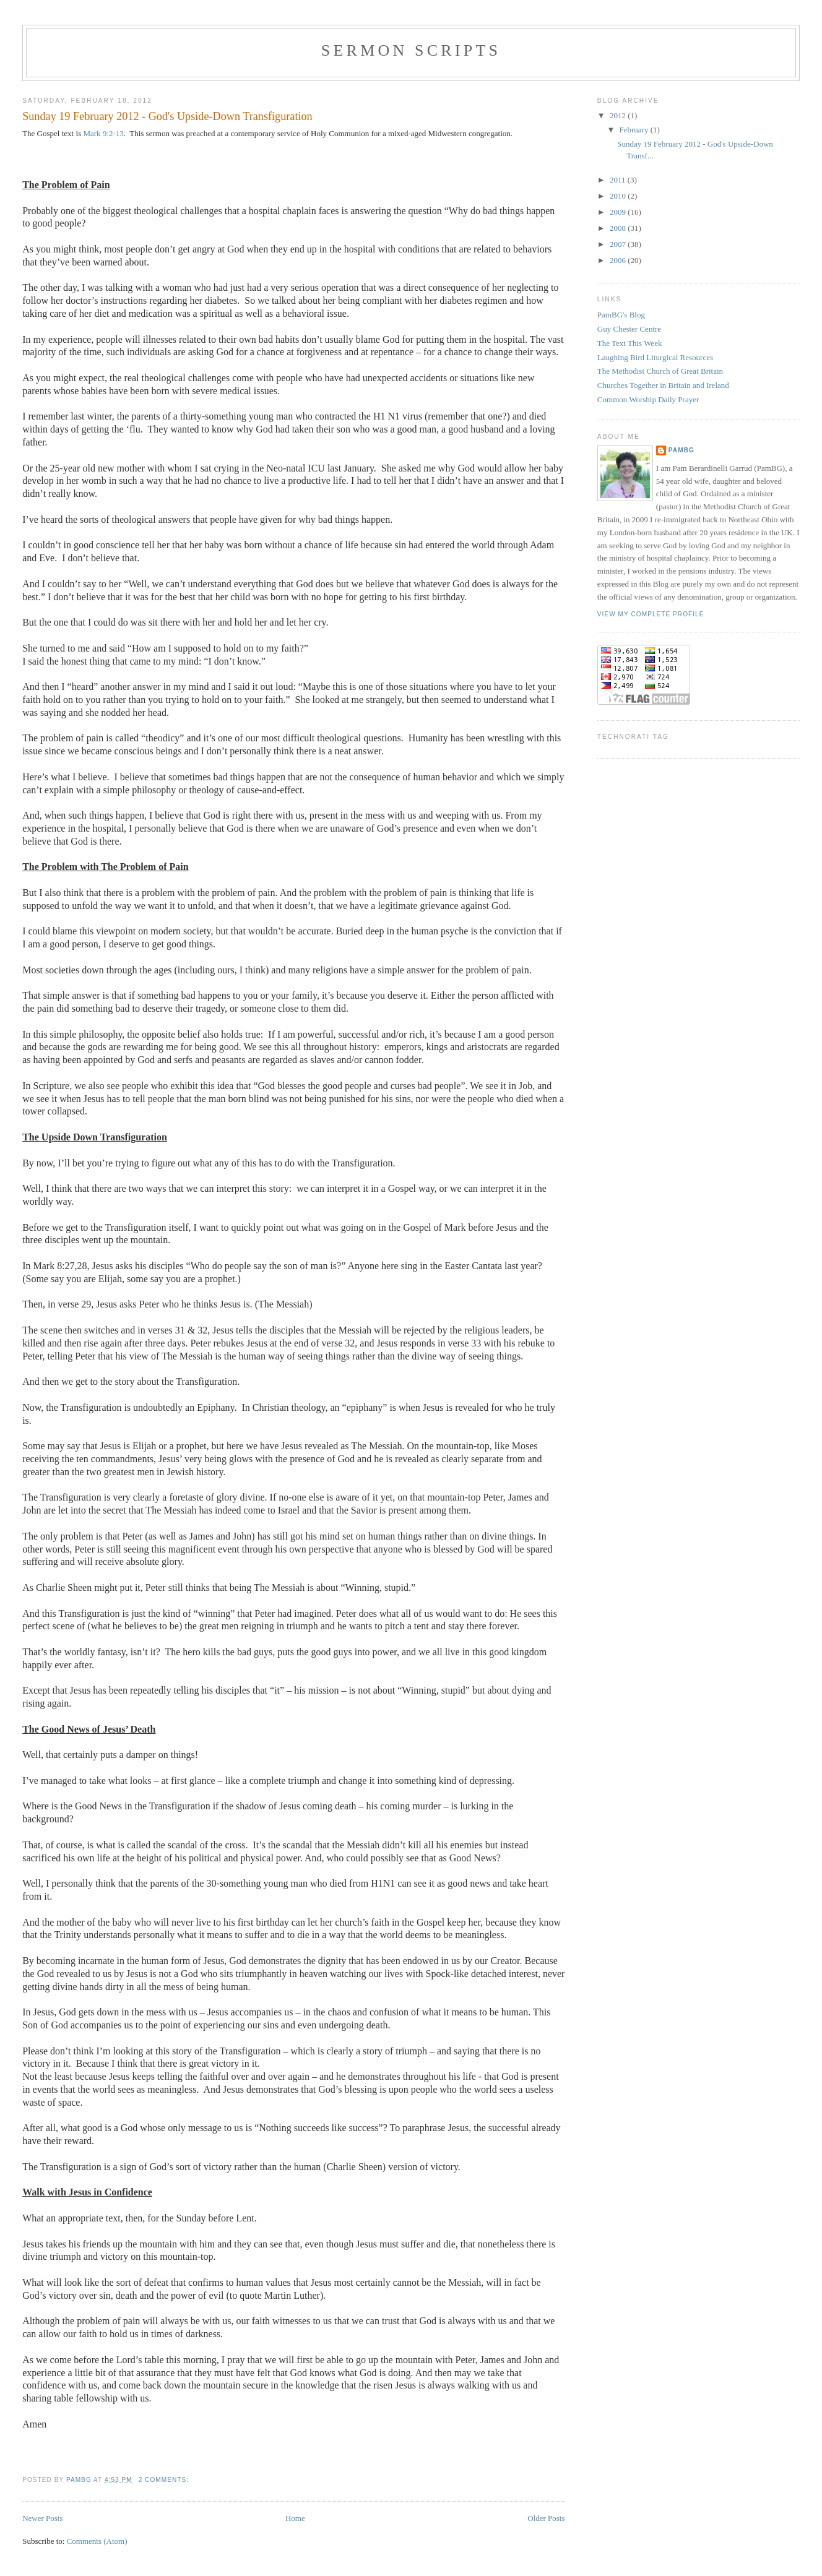 This screenshot has width=822, height=2576. I want to click on 2010, so click(619, 195).